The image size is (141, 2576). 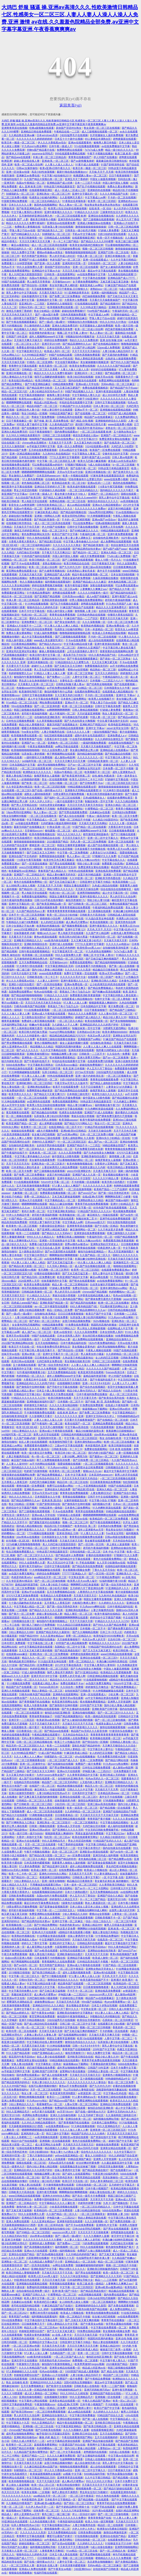 I want to click on 92午夜福利视频看看少妇, so click(x=31, y=1372).